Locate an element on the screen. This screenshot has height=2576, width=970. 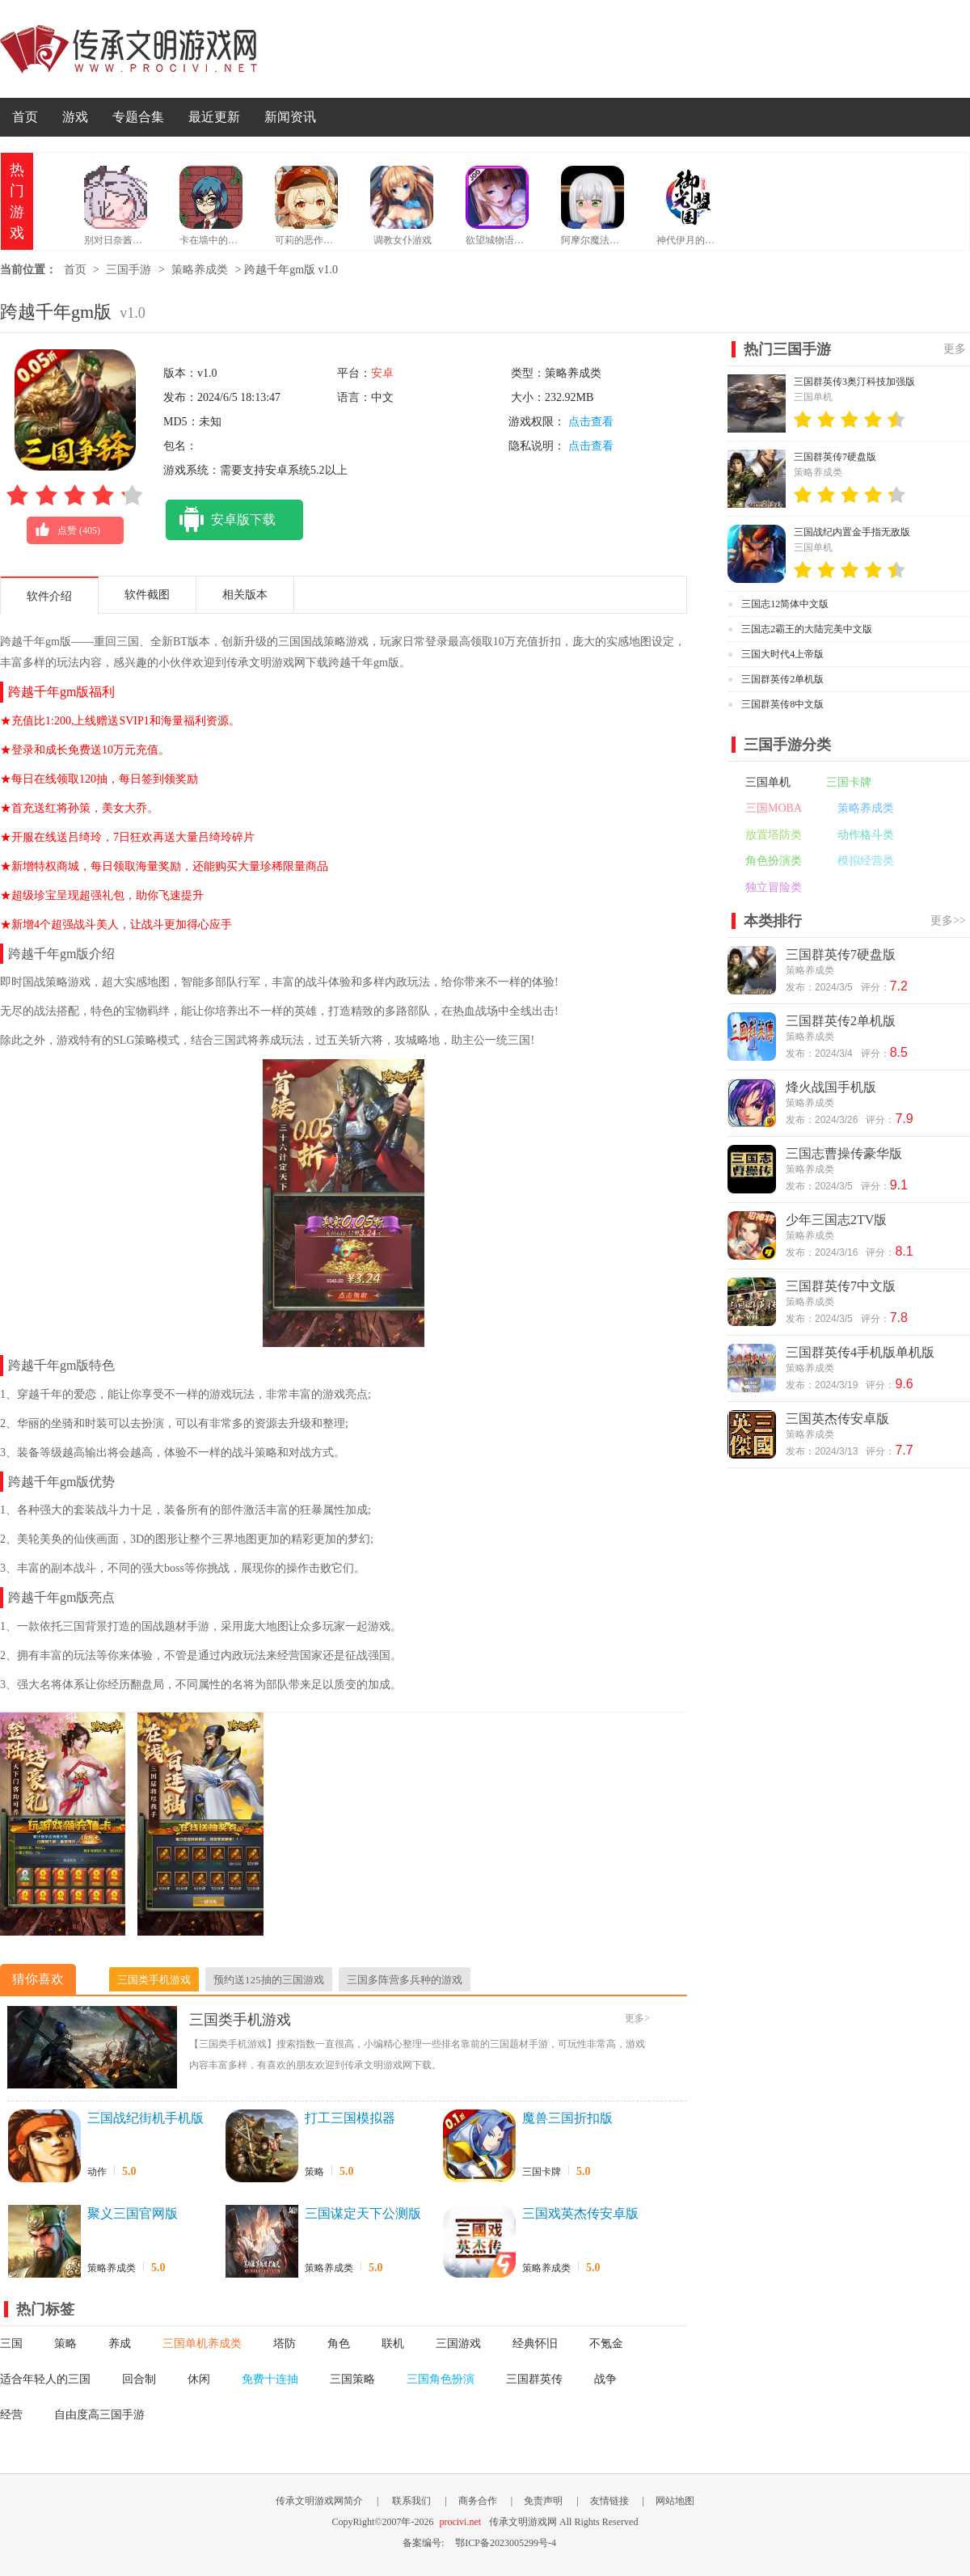
三国手游 is located at coordinates (128, 270).